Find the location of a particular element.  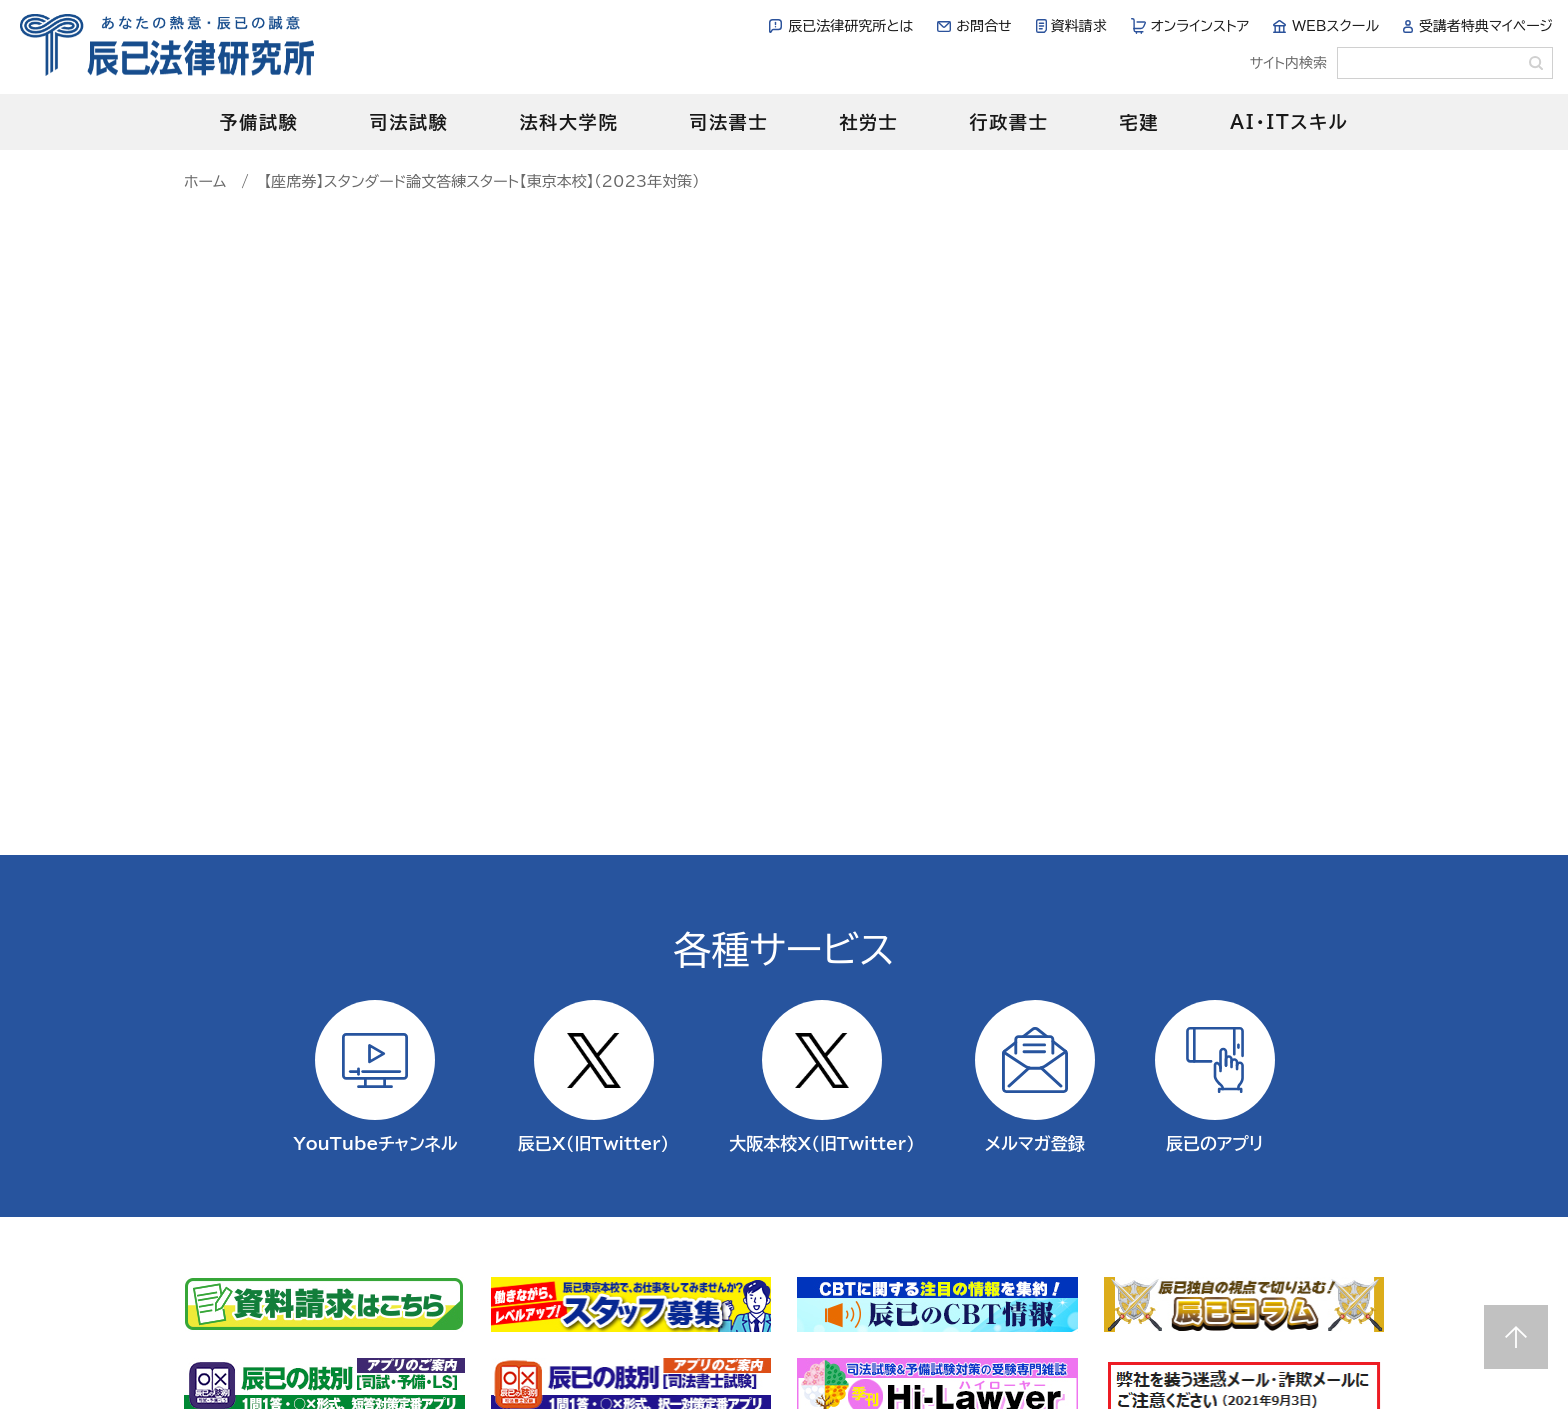

辰已法律研究所とは is located at coordinates (850, 26).